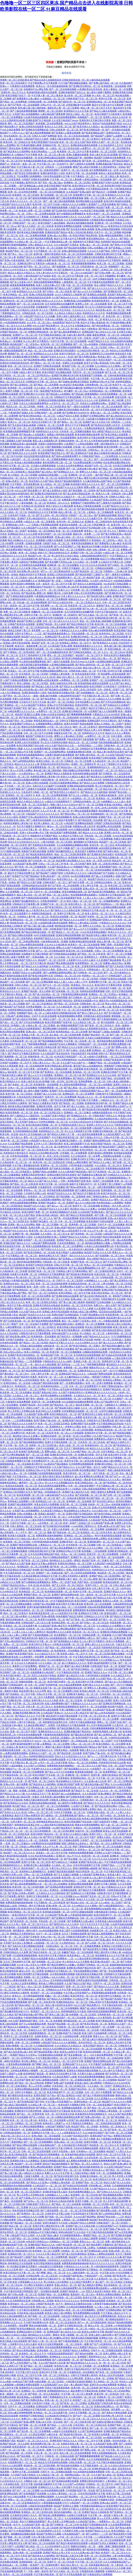 The height and width of the screenshot is (2576, 133). What do you see at coordinates (36, 409) in the screenshot?
I see `色综合一区二区日本韩国亚洲` at bounding box center [36, 409].